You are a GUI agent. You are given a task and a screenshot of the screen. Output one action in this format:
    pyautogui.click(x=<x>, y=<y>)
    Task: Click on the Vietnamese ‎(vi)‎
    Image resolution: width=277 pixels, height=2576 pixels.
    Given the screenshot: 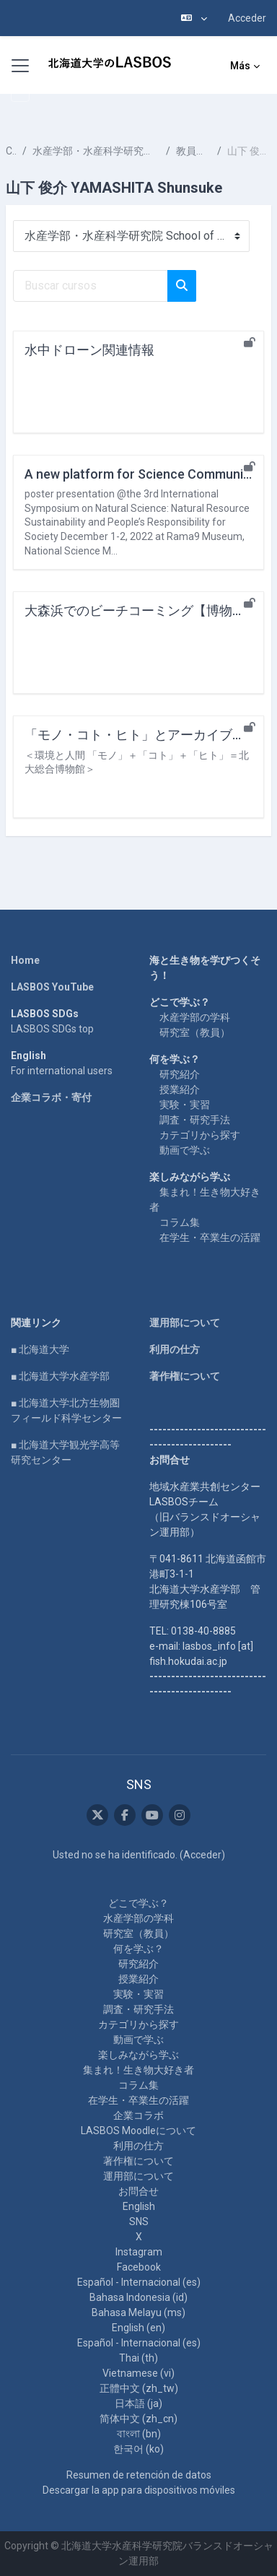 What is the action you would take?
    pyautogui.click(x=138, y=2373)
    